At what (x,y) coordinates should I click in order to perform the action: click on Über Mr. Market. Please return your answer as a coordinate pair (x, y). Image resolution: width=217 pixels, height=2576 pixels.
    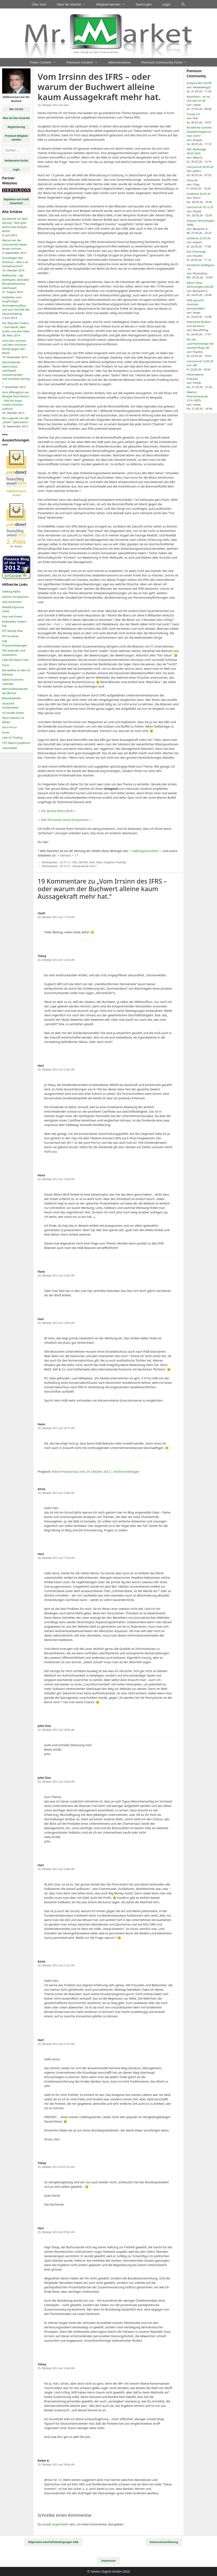
    Looking at the image, I should click on (74, 4).